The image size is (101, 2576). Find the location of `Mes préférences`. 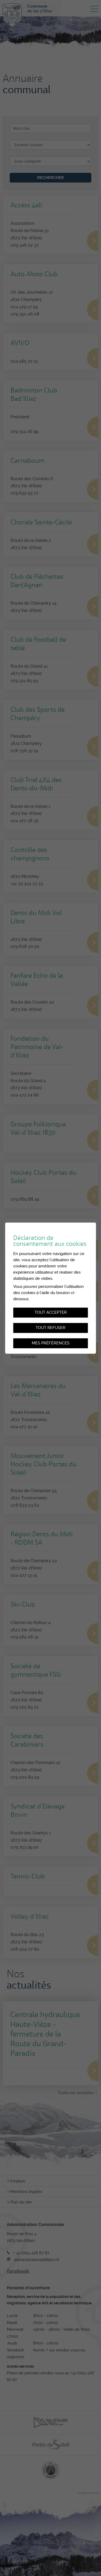

Mes préférences is located at coordinates (50, 1343).